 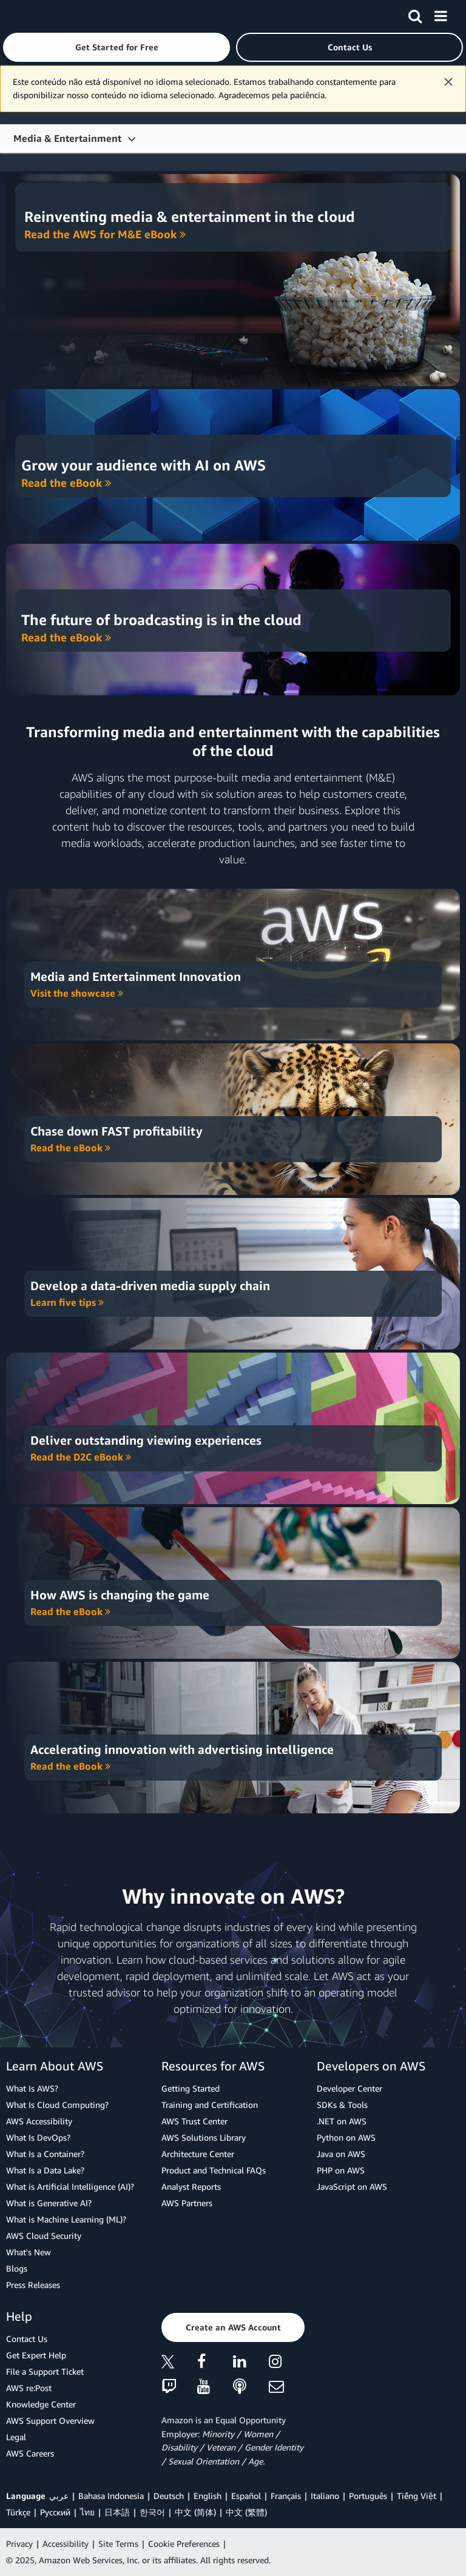 I want to click on ไทย, so click(x=87, y=2512).